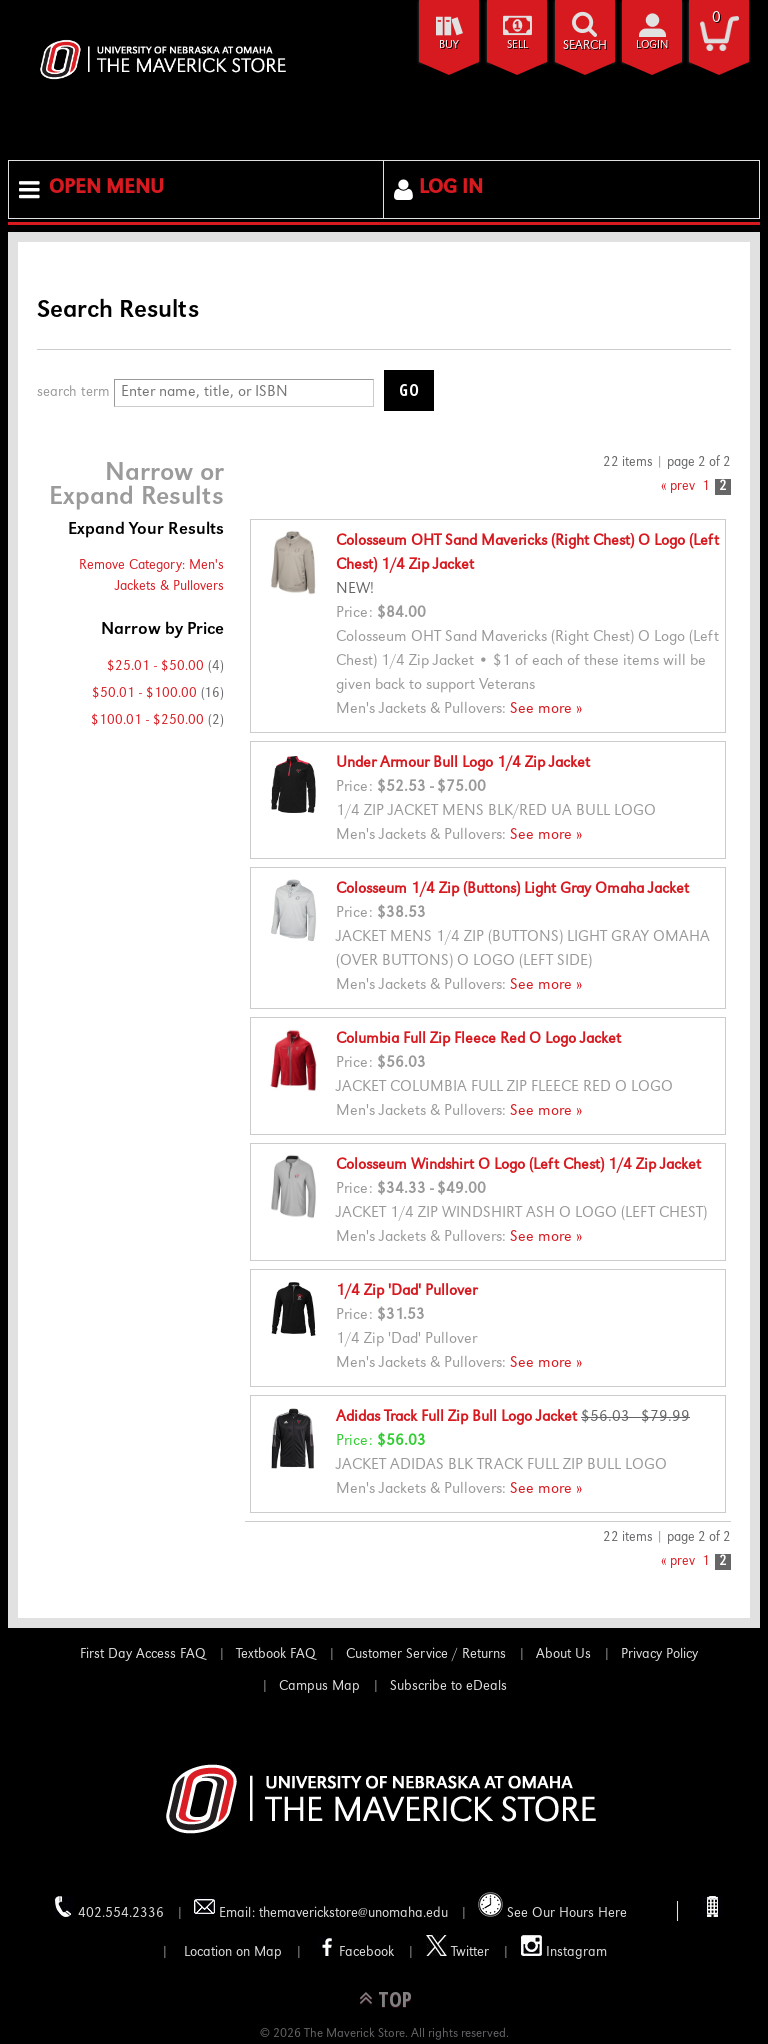  What do you see at coordinates (678, 487) in the screenshot?
I see `« prev` at bounding box center [678, 487].